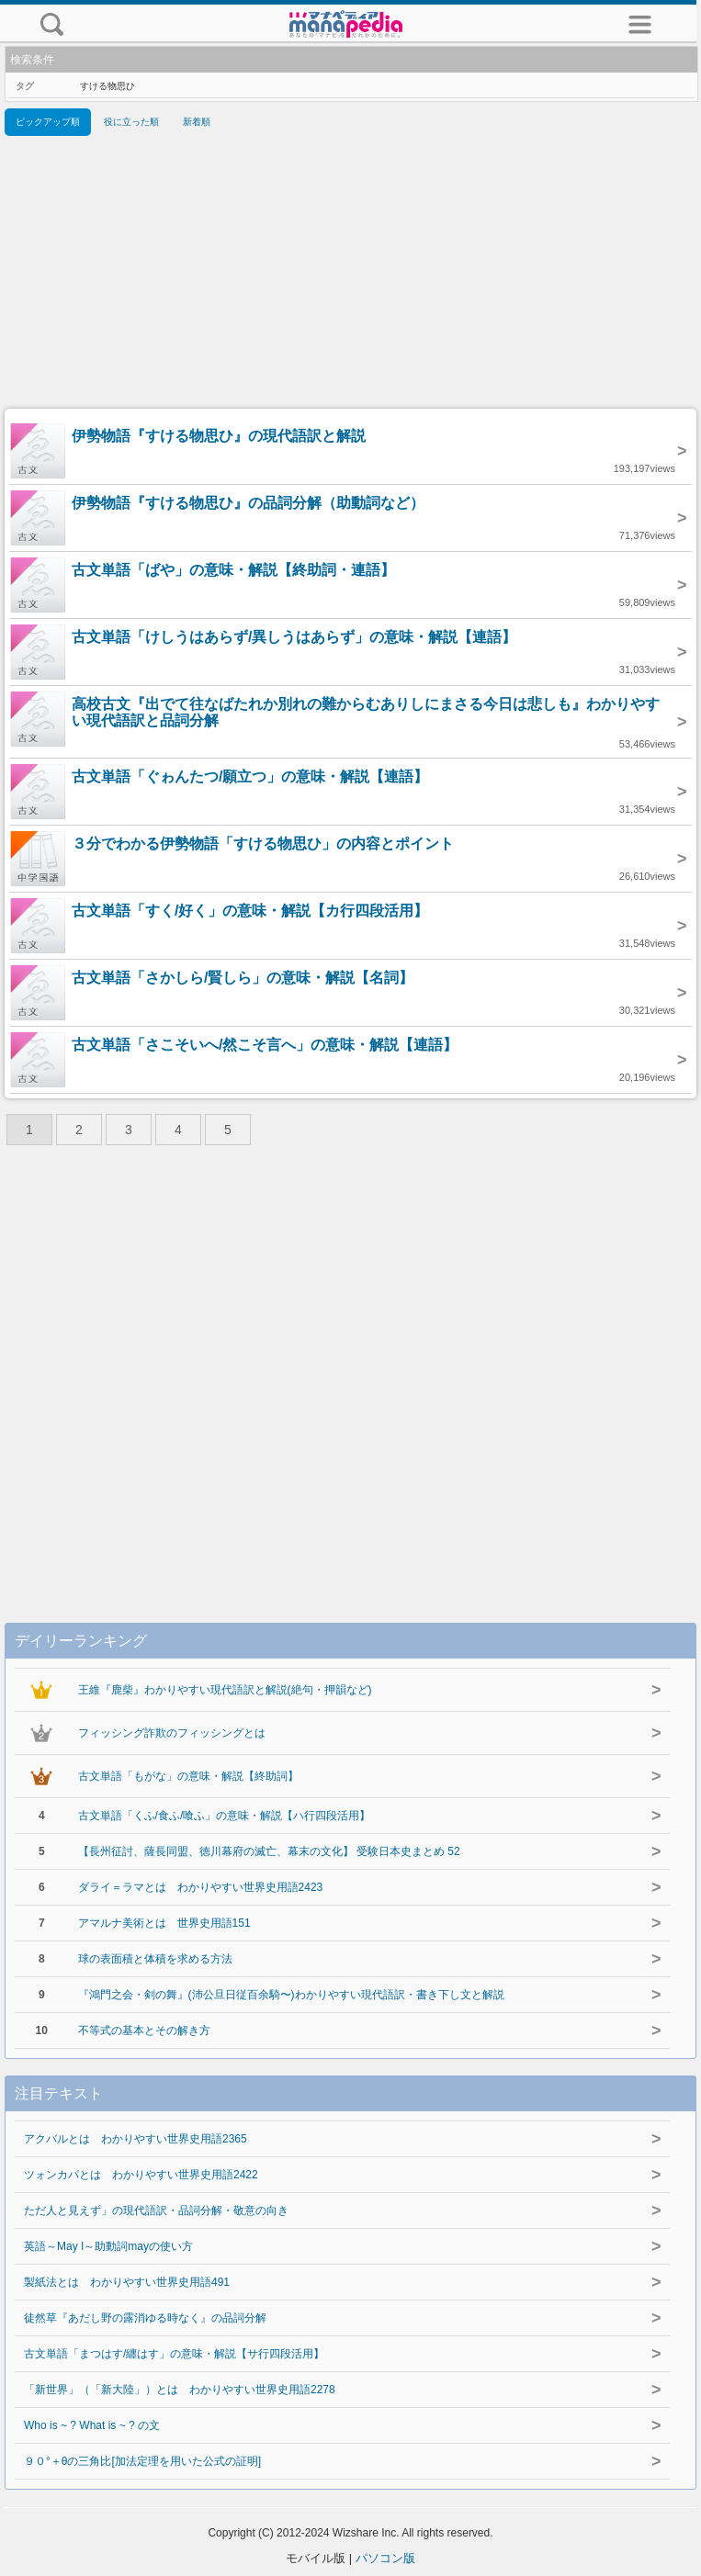 This screenshot has height=2576, width=701. I want to click on 王維『鹿柴』わかりやすい現代語訳と解説(絶句・押韻など), so click(225, 1689).